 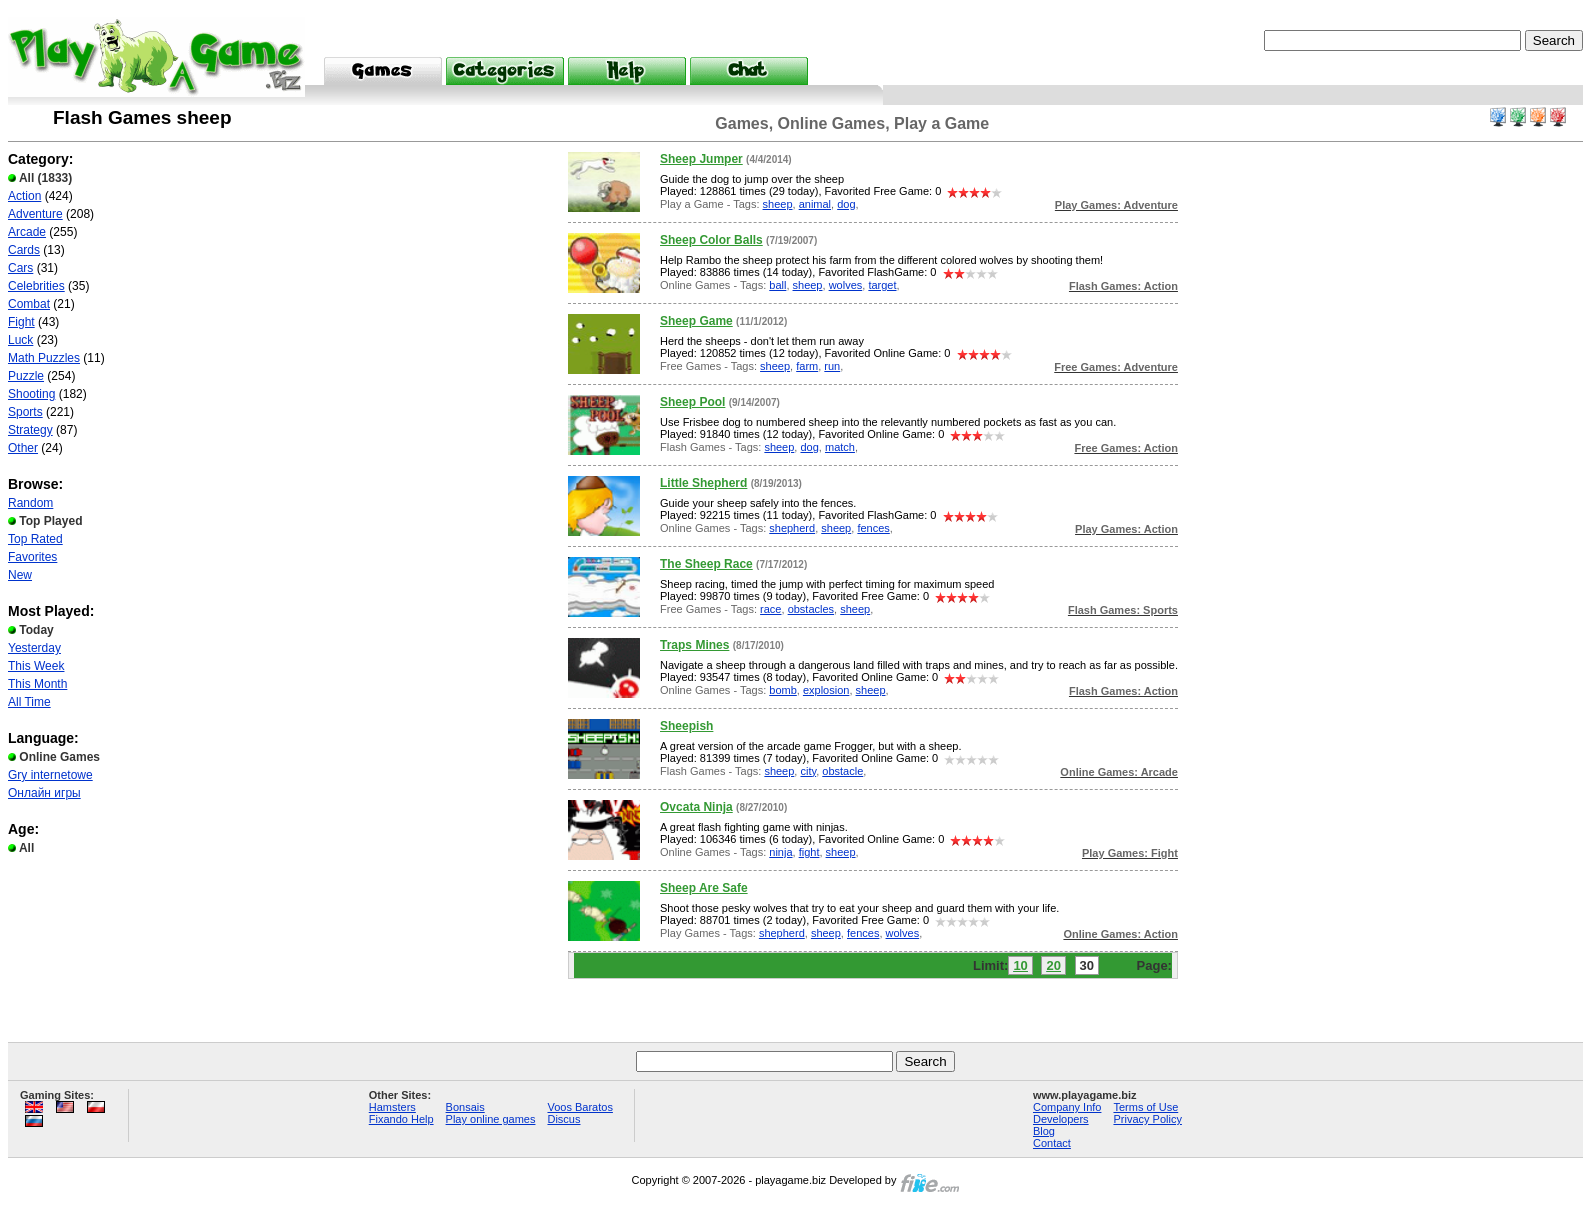 I want to click on obstacle, so click(x=842, y=771).